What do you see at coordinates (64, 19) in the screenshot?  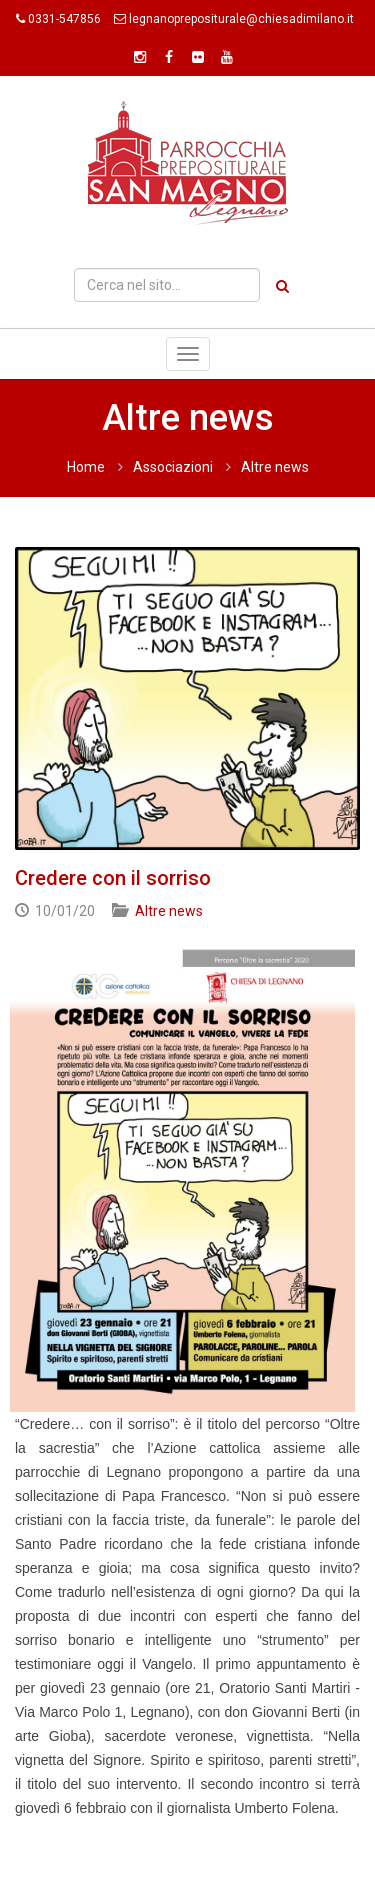 I see `0331-547856` at bounding box center [64, 19].